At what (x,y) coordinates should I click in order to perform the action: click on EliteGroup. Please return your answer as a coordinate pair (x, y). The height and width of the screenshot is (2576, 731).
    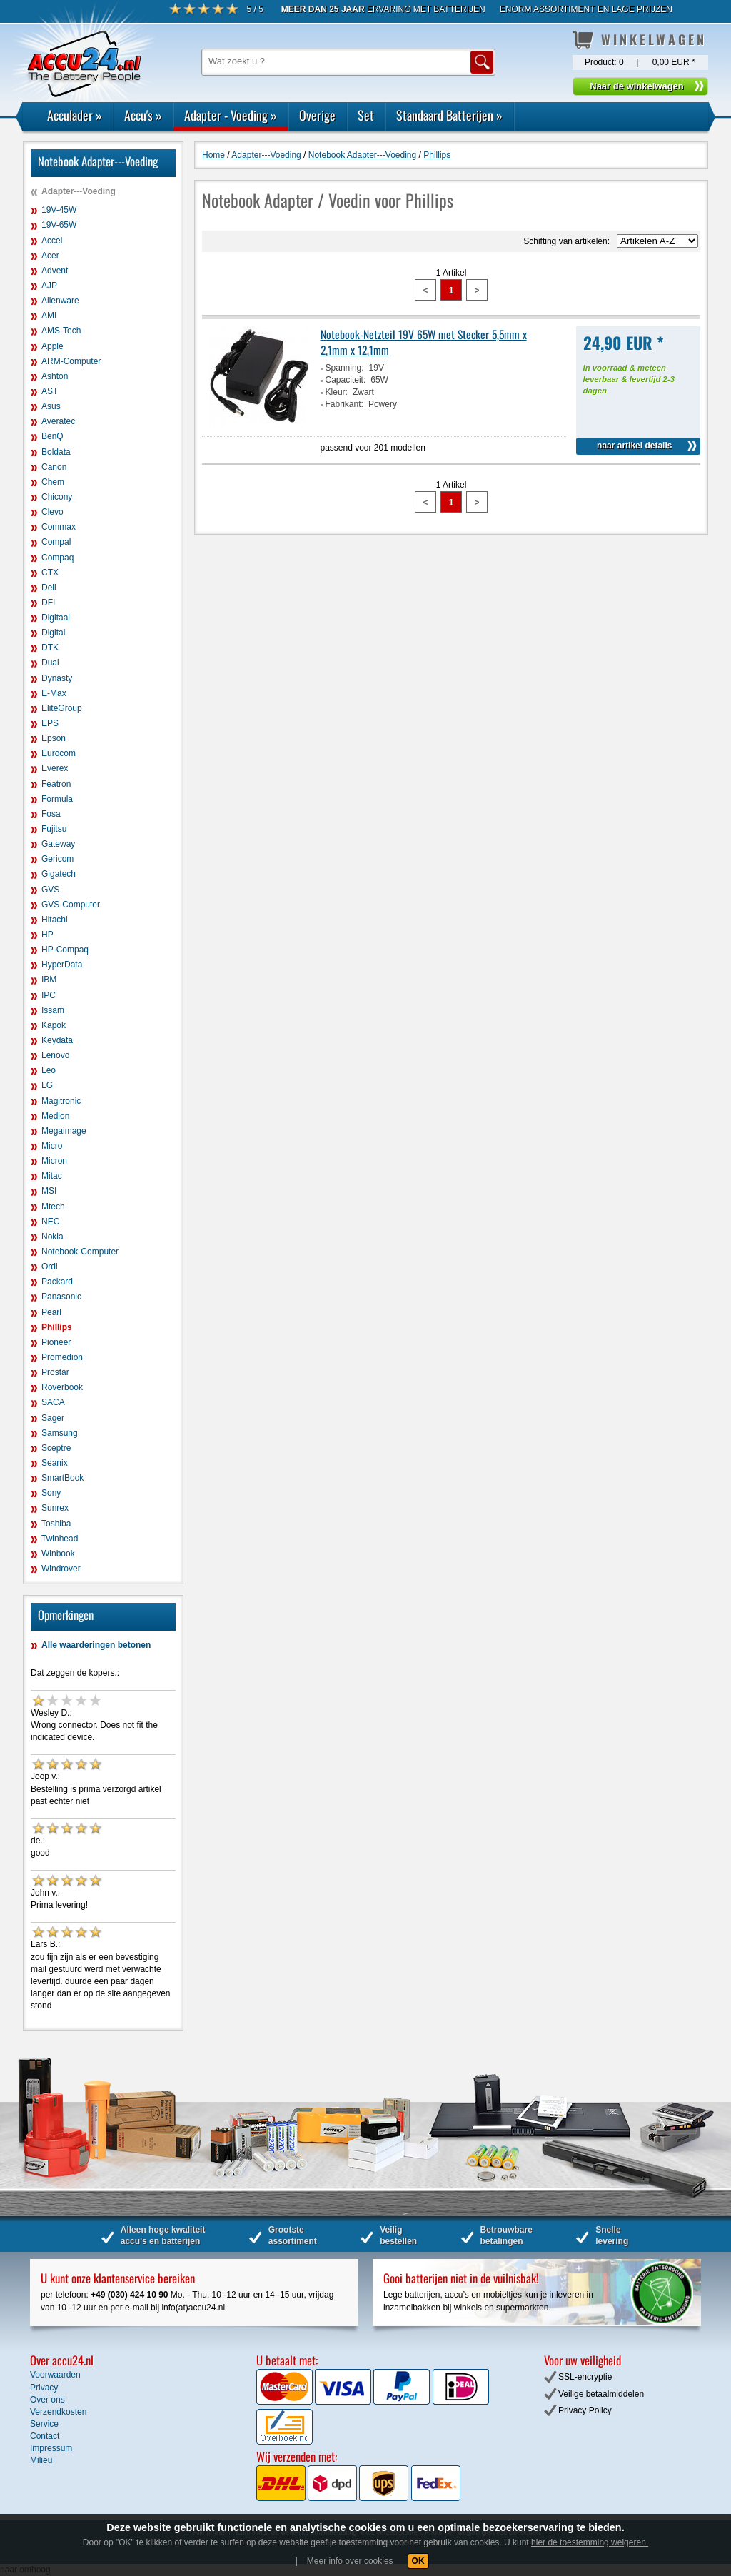
    Looking at the image, I should click on (61, 708).